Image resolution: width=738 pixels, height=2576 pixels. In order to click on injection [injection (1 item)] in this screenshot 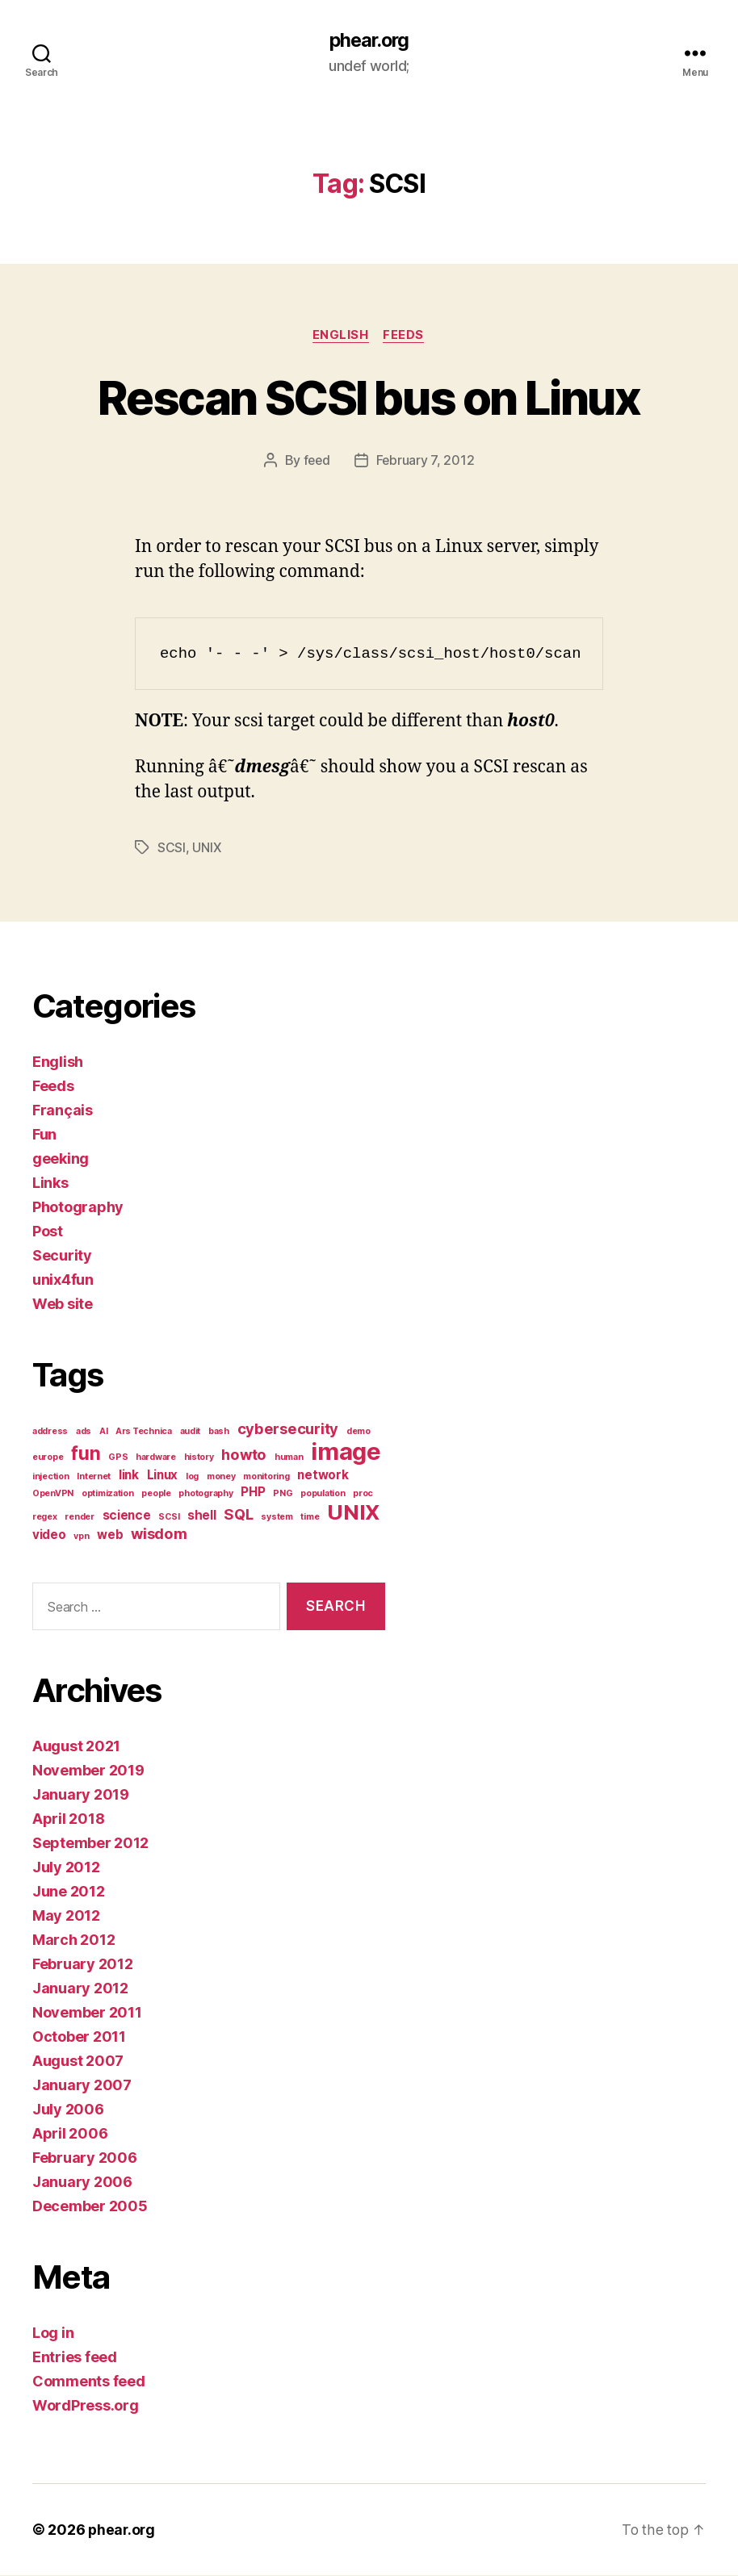, I will do `click(50, 1477)`.